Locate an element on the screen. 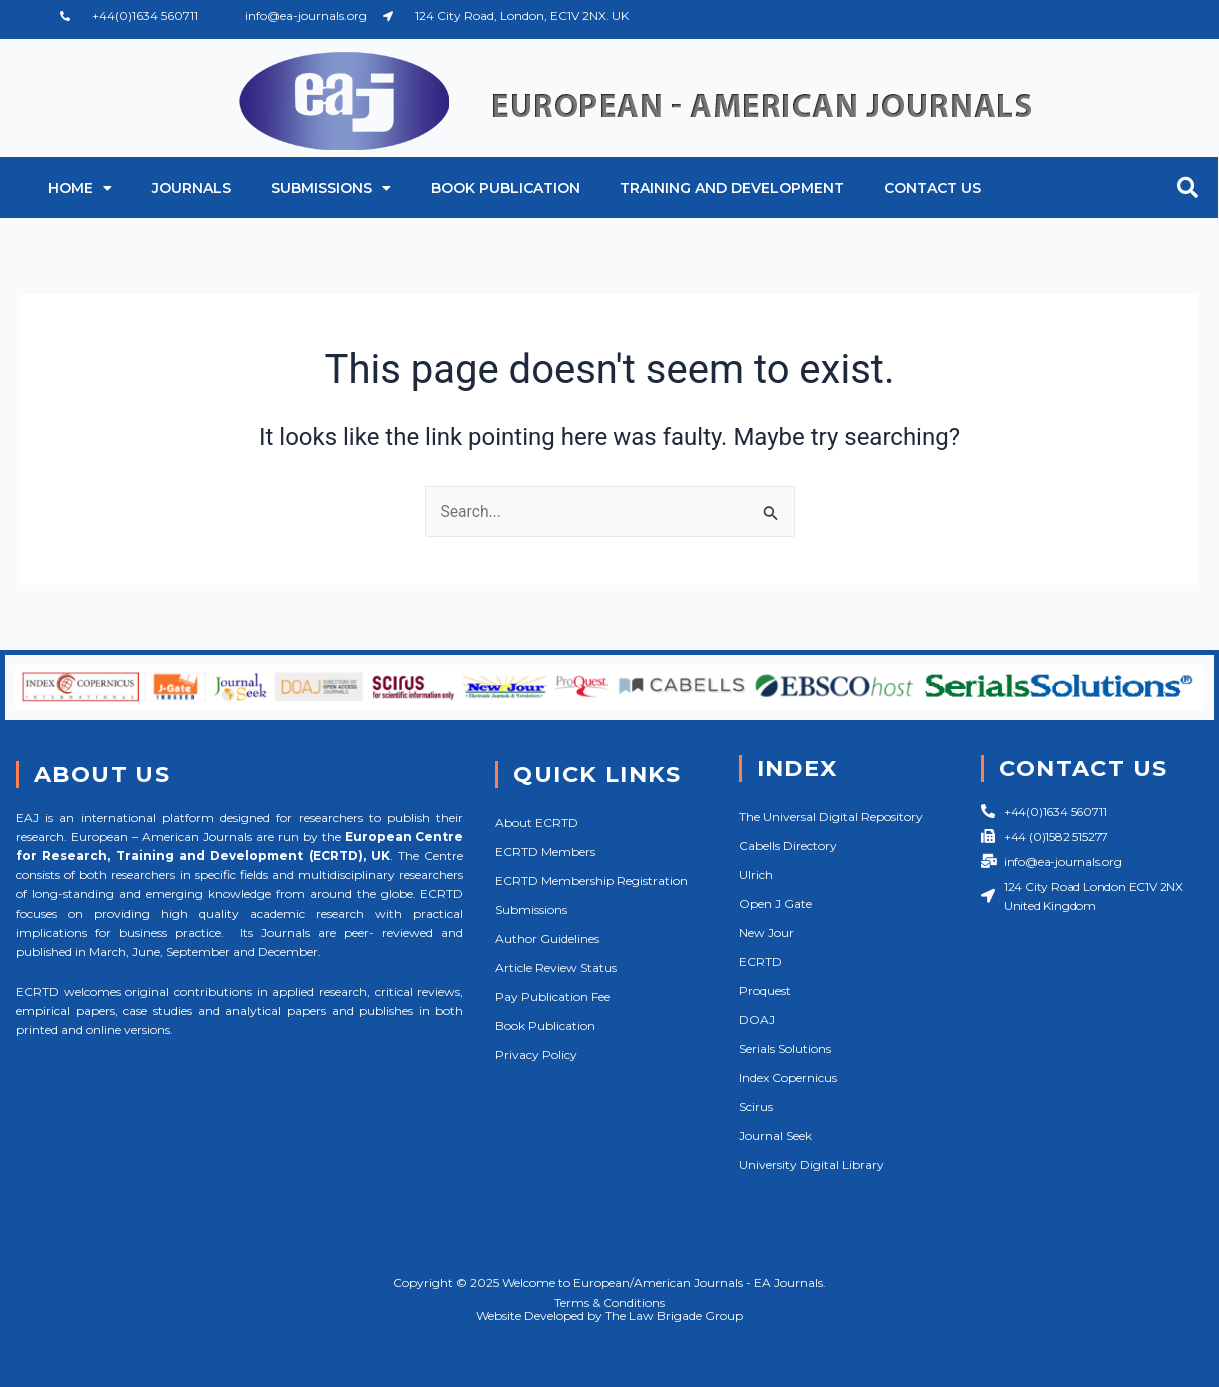  New Jour is located at coordinates (766, 932).